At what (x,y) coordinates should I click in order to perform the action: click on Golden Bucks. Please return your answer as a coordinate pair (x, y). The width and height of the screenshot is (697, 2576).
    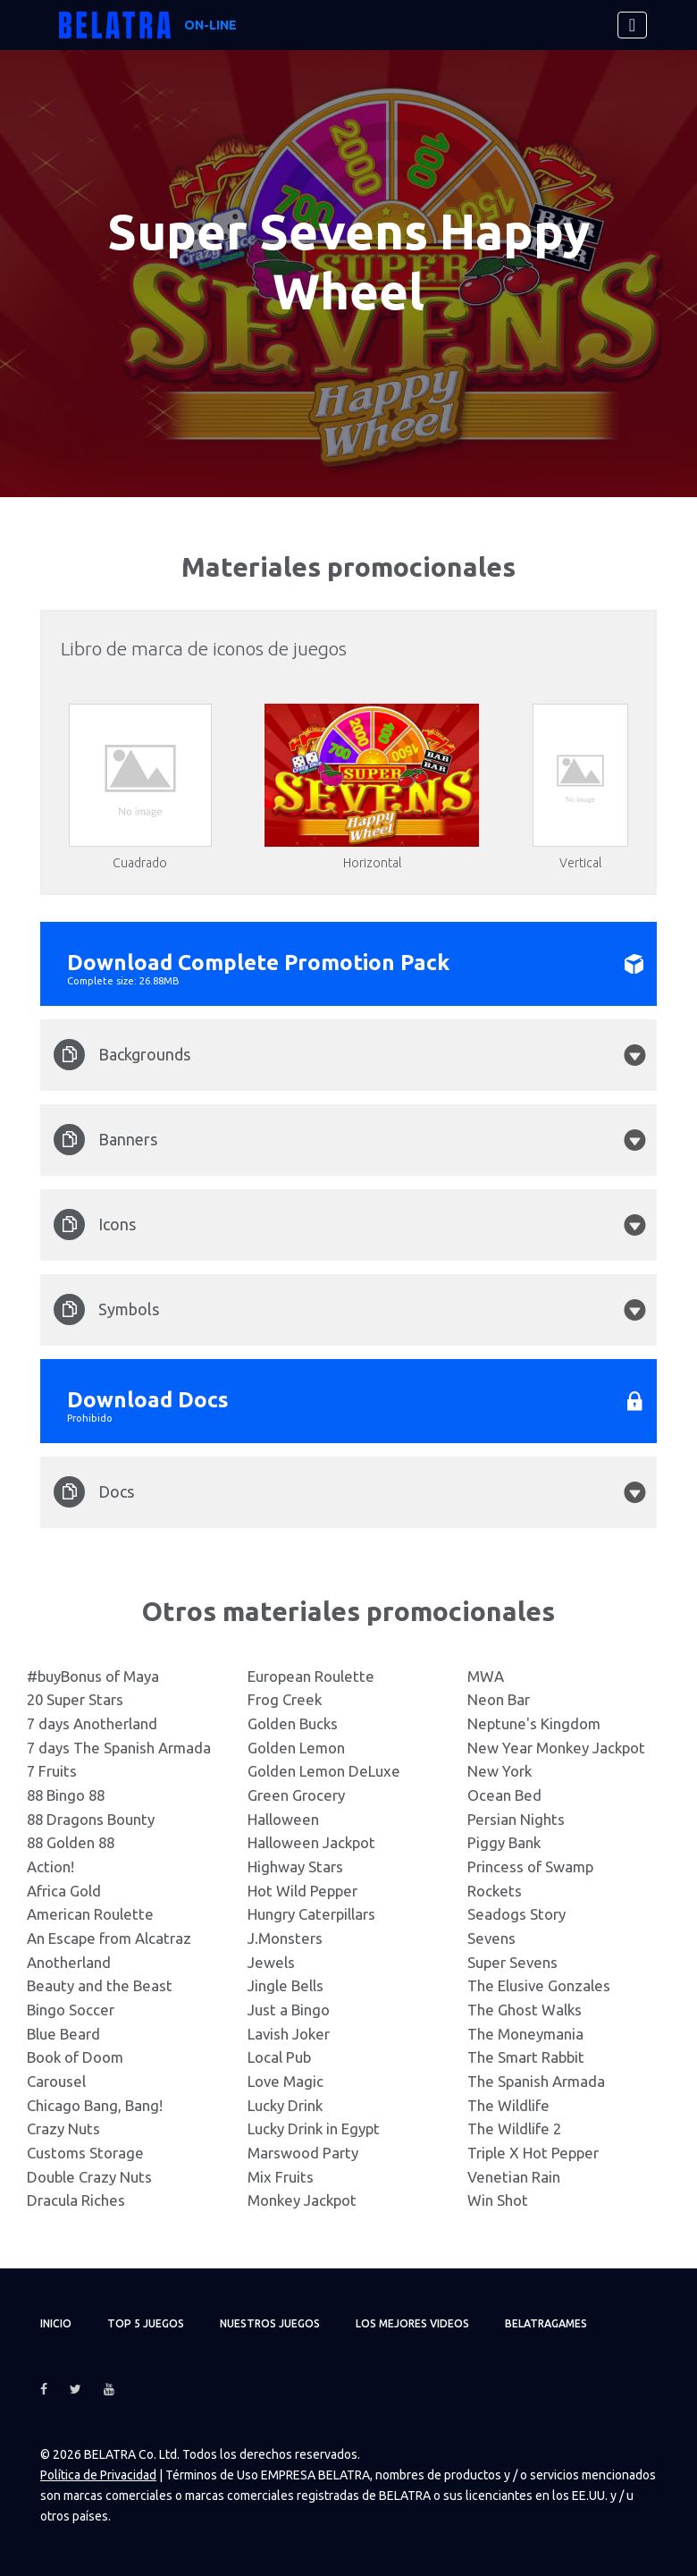
    Looking at the image, I should click on (293, 1723).